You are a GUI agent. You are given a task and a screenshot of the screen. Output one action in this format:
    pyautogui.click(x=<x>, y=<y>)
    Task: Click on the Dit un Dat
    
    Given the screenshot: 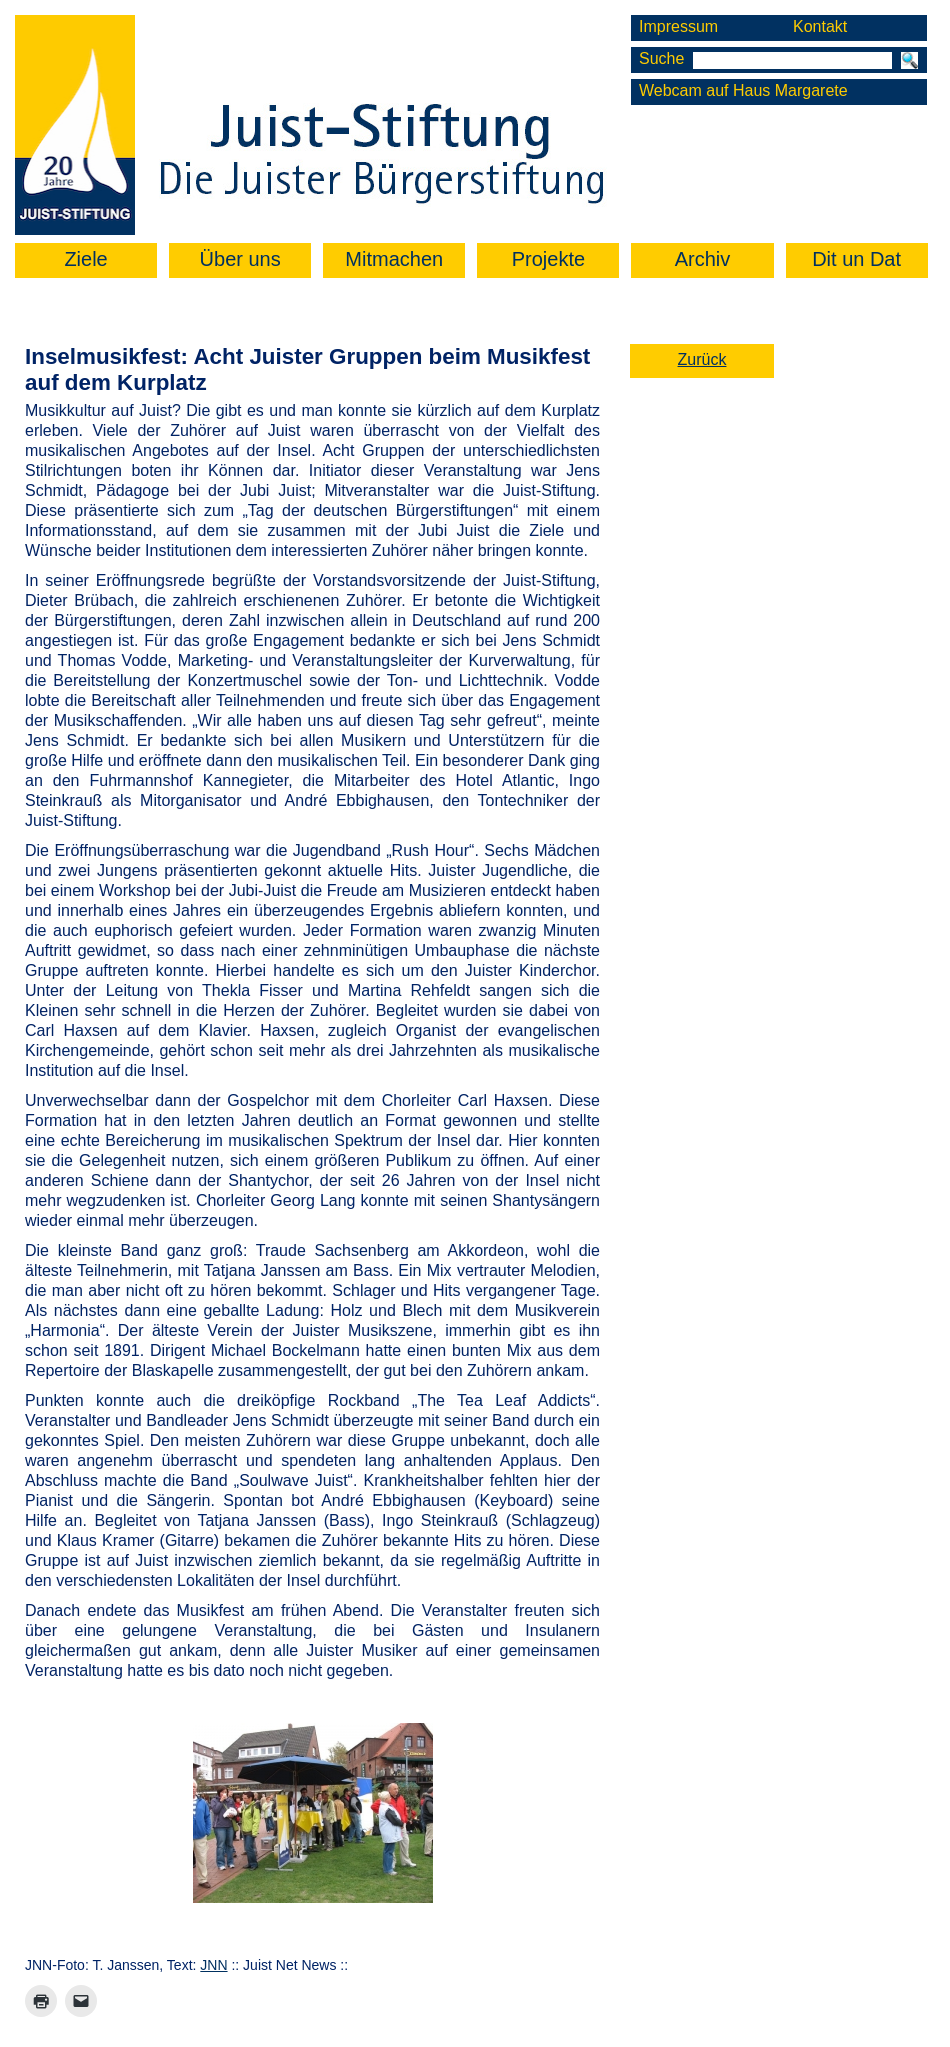 What is the action you would take?
    pyautogui.click(x=856, y=259)
    